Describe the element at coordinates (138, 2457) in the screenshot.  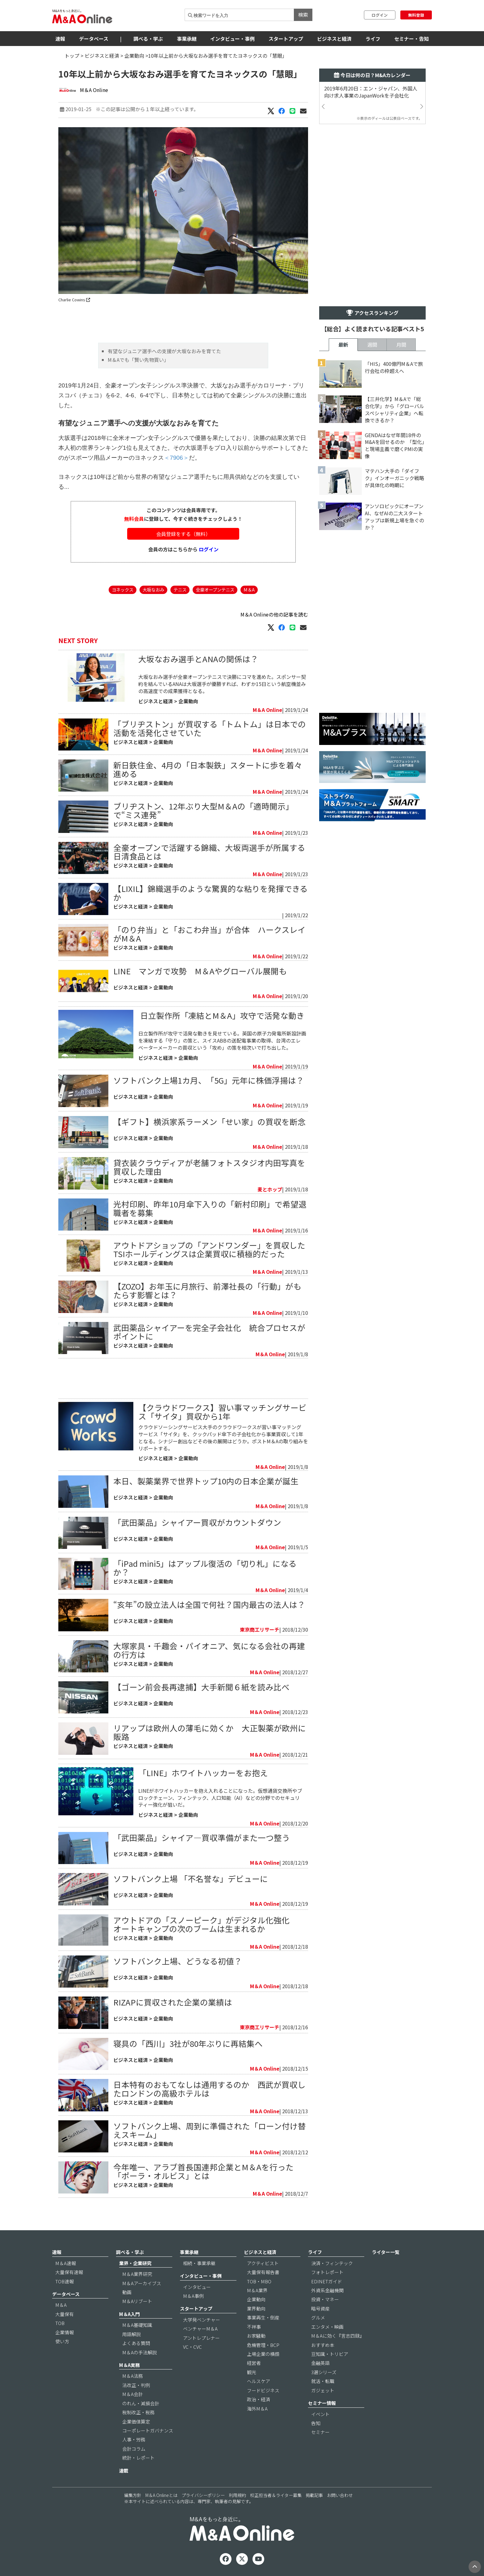
I see `統計・レポート` at that location.